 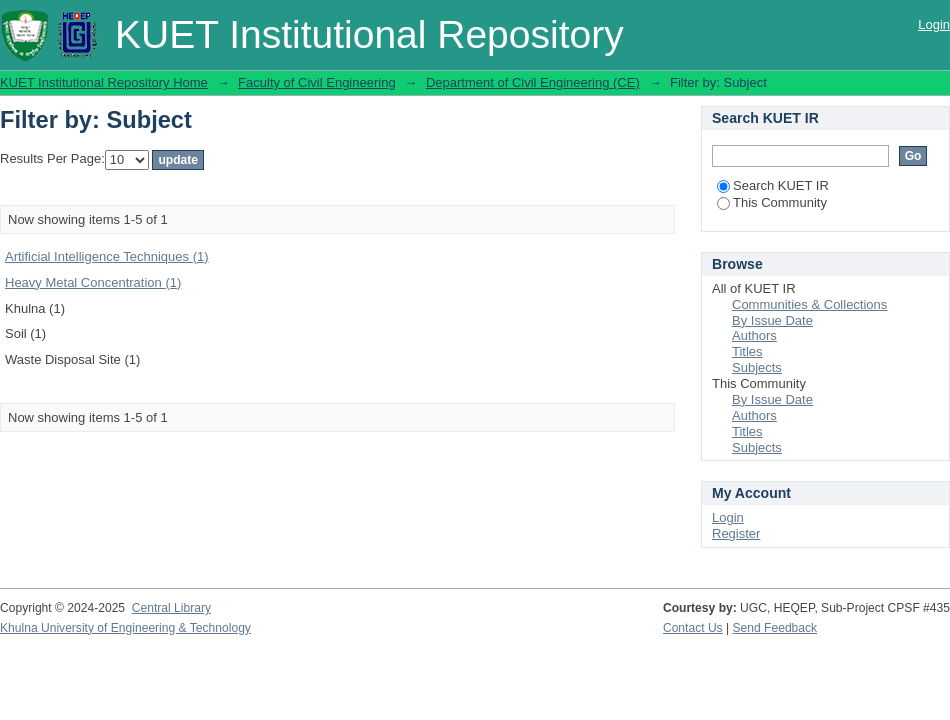 What do you see at coordinates (533, 82) in the screenshot?
I see `Department of Civil Engineering (CE)` at bounding box center [533, 82].